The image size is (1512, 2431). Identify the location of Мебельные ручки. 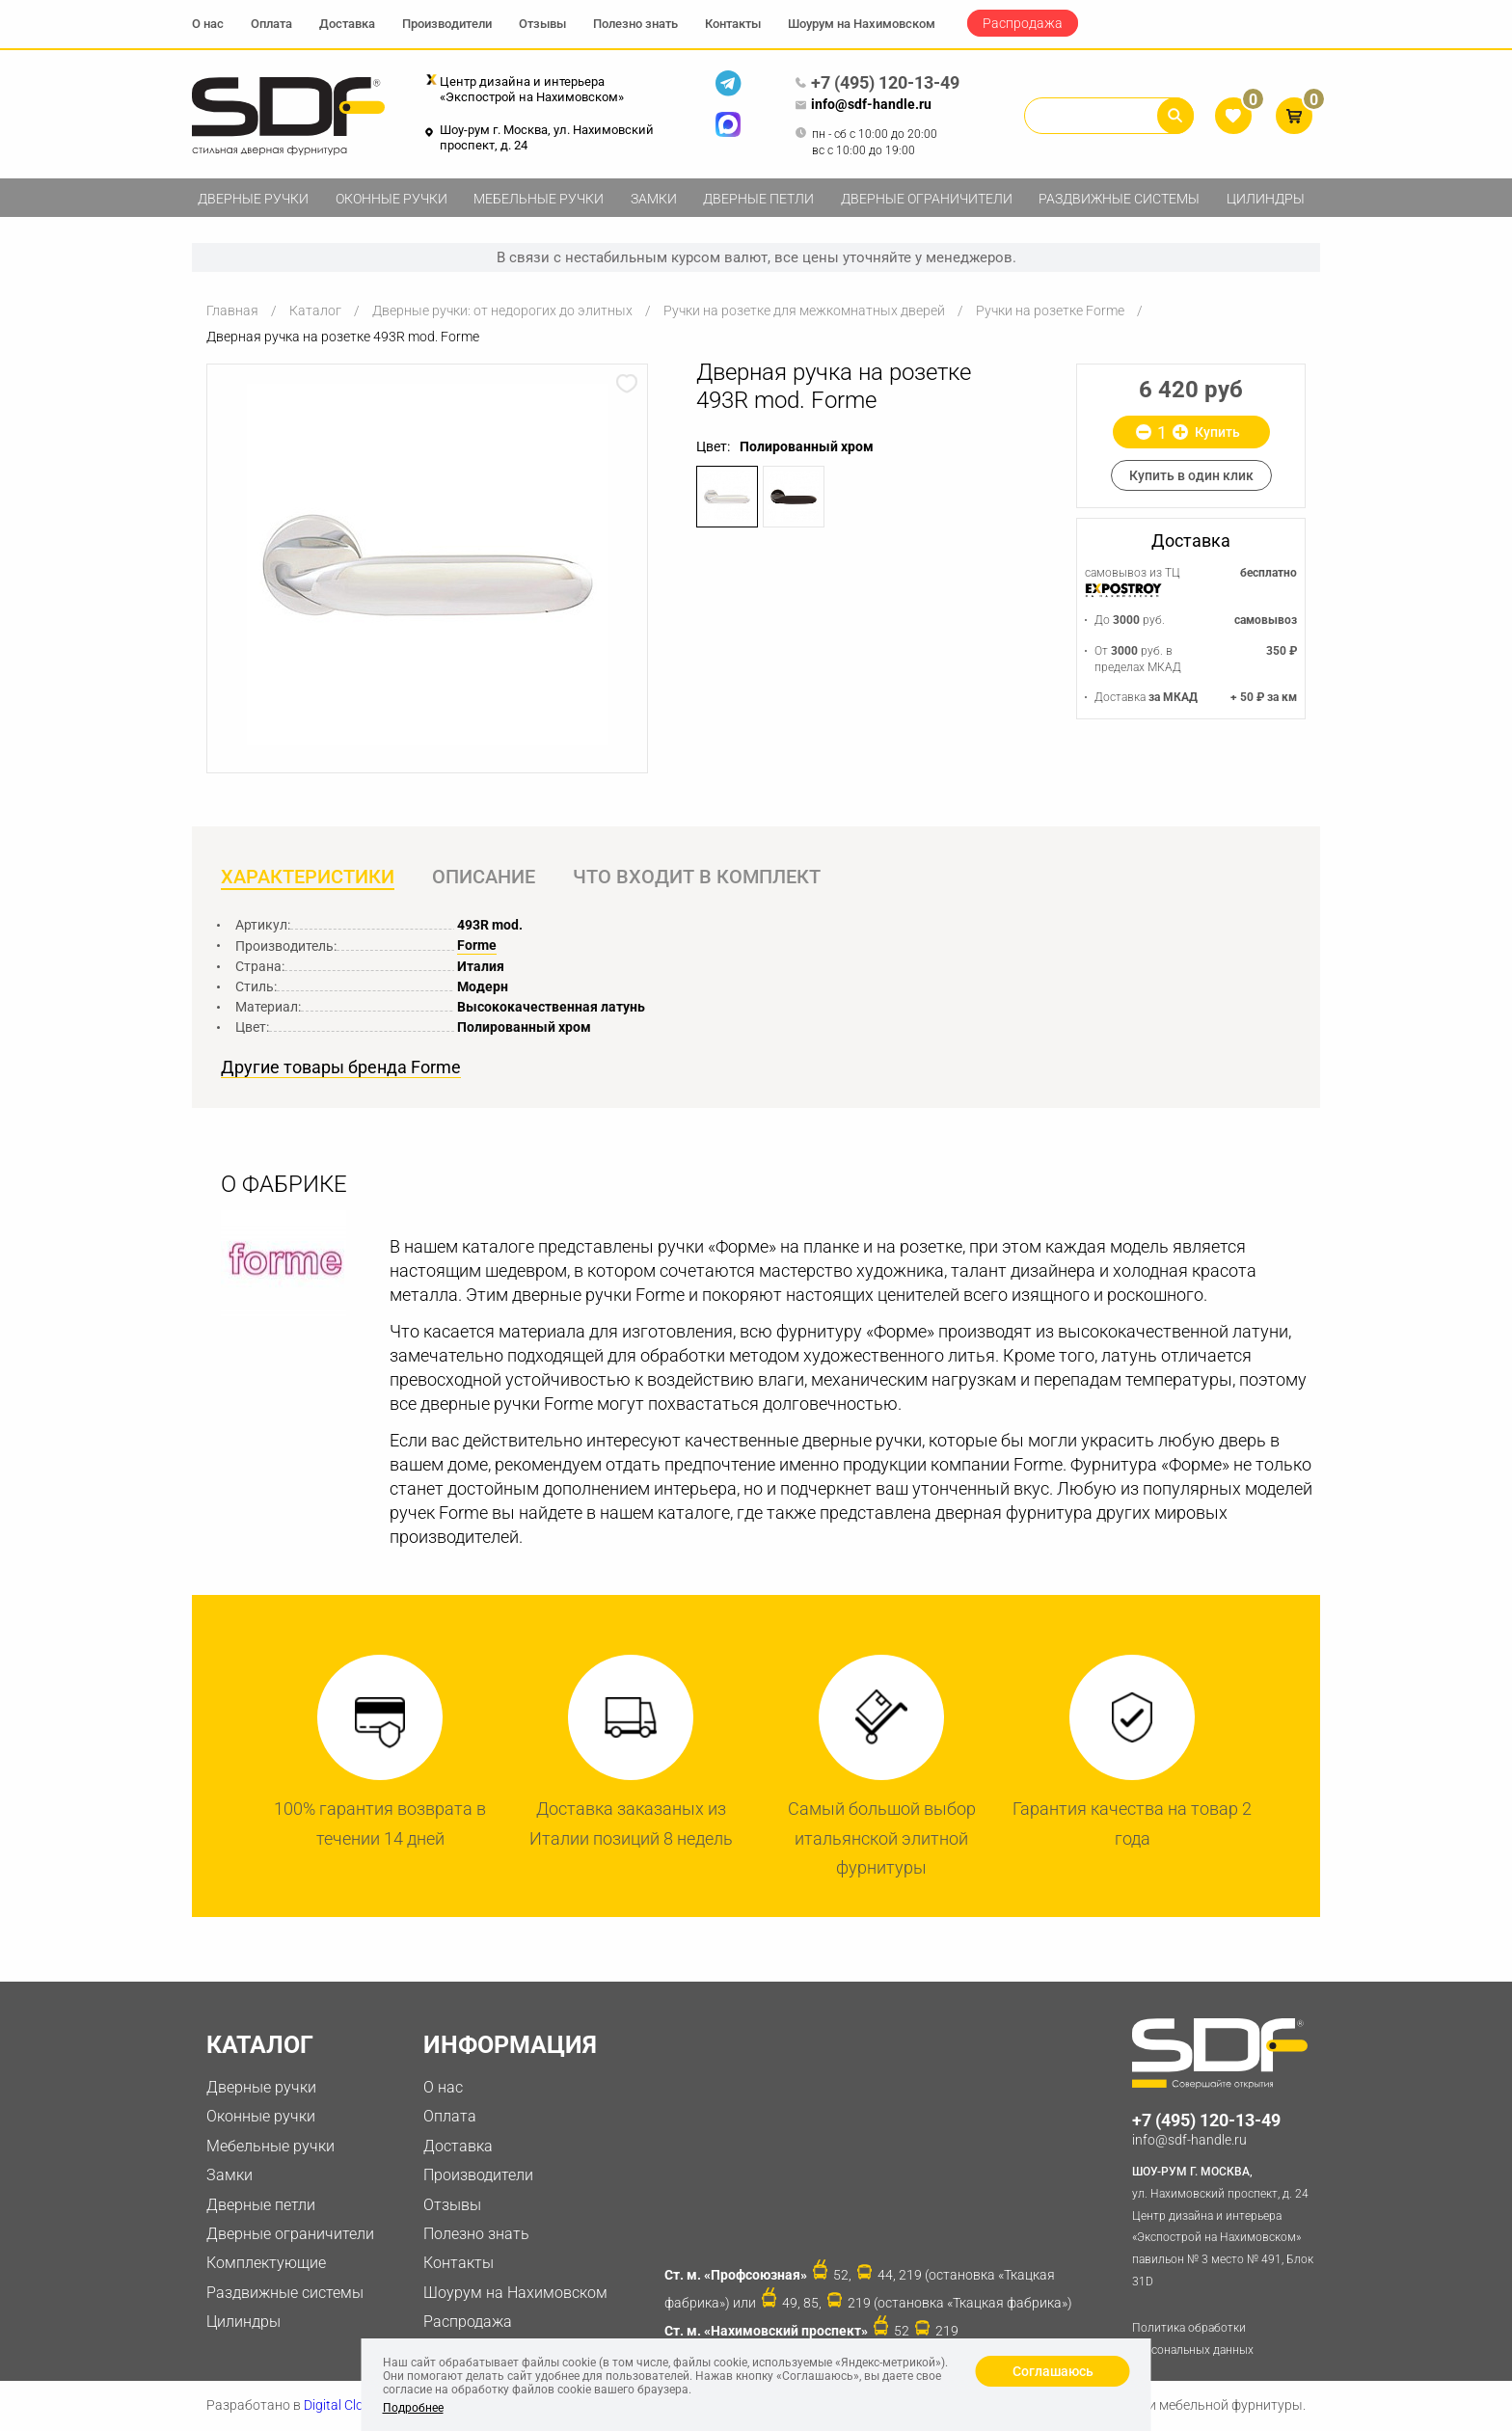
(538, 198).